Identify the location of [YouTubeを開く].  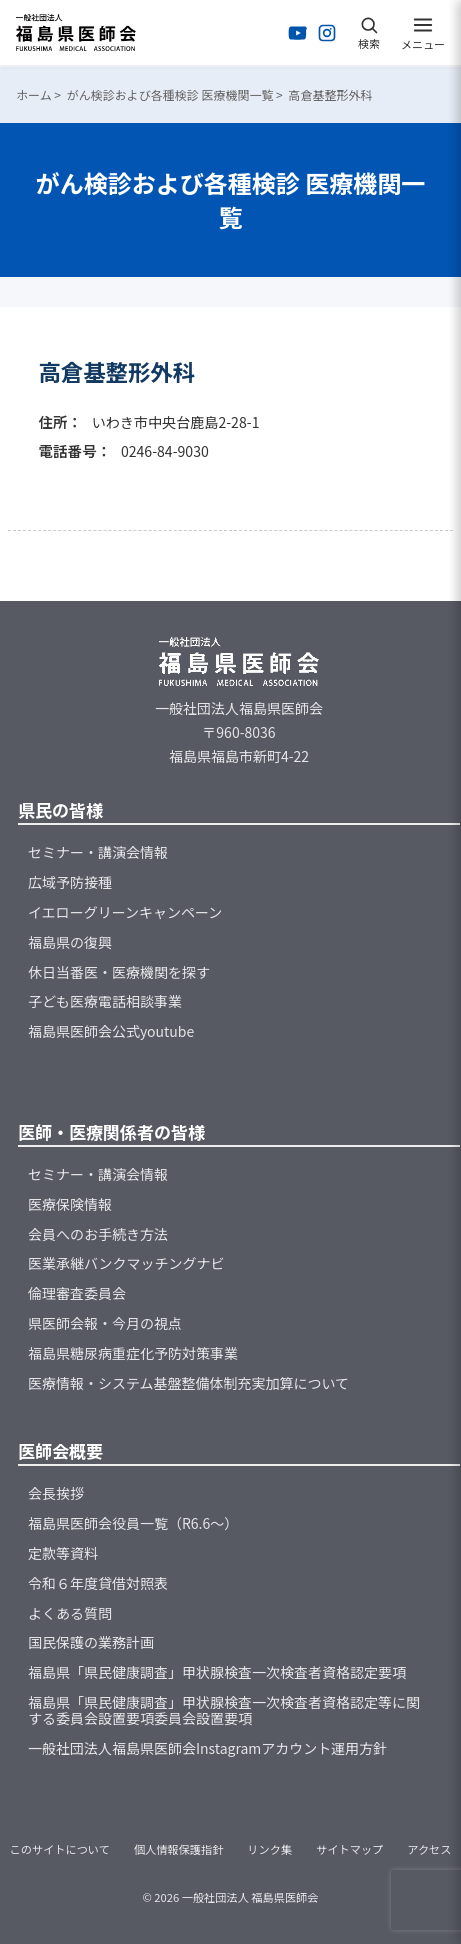
(298, 33).